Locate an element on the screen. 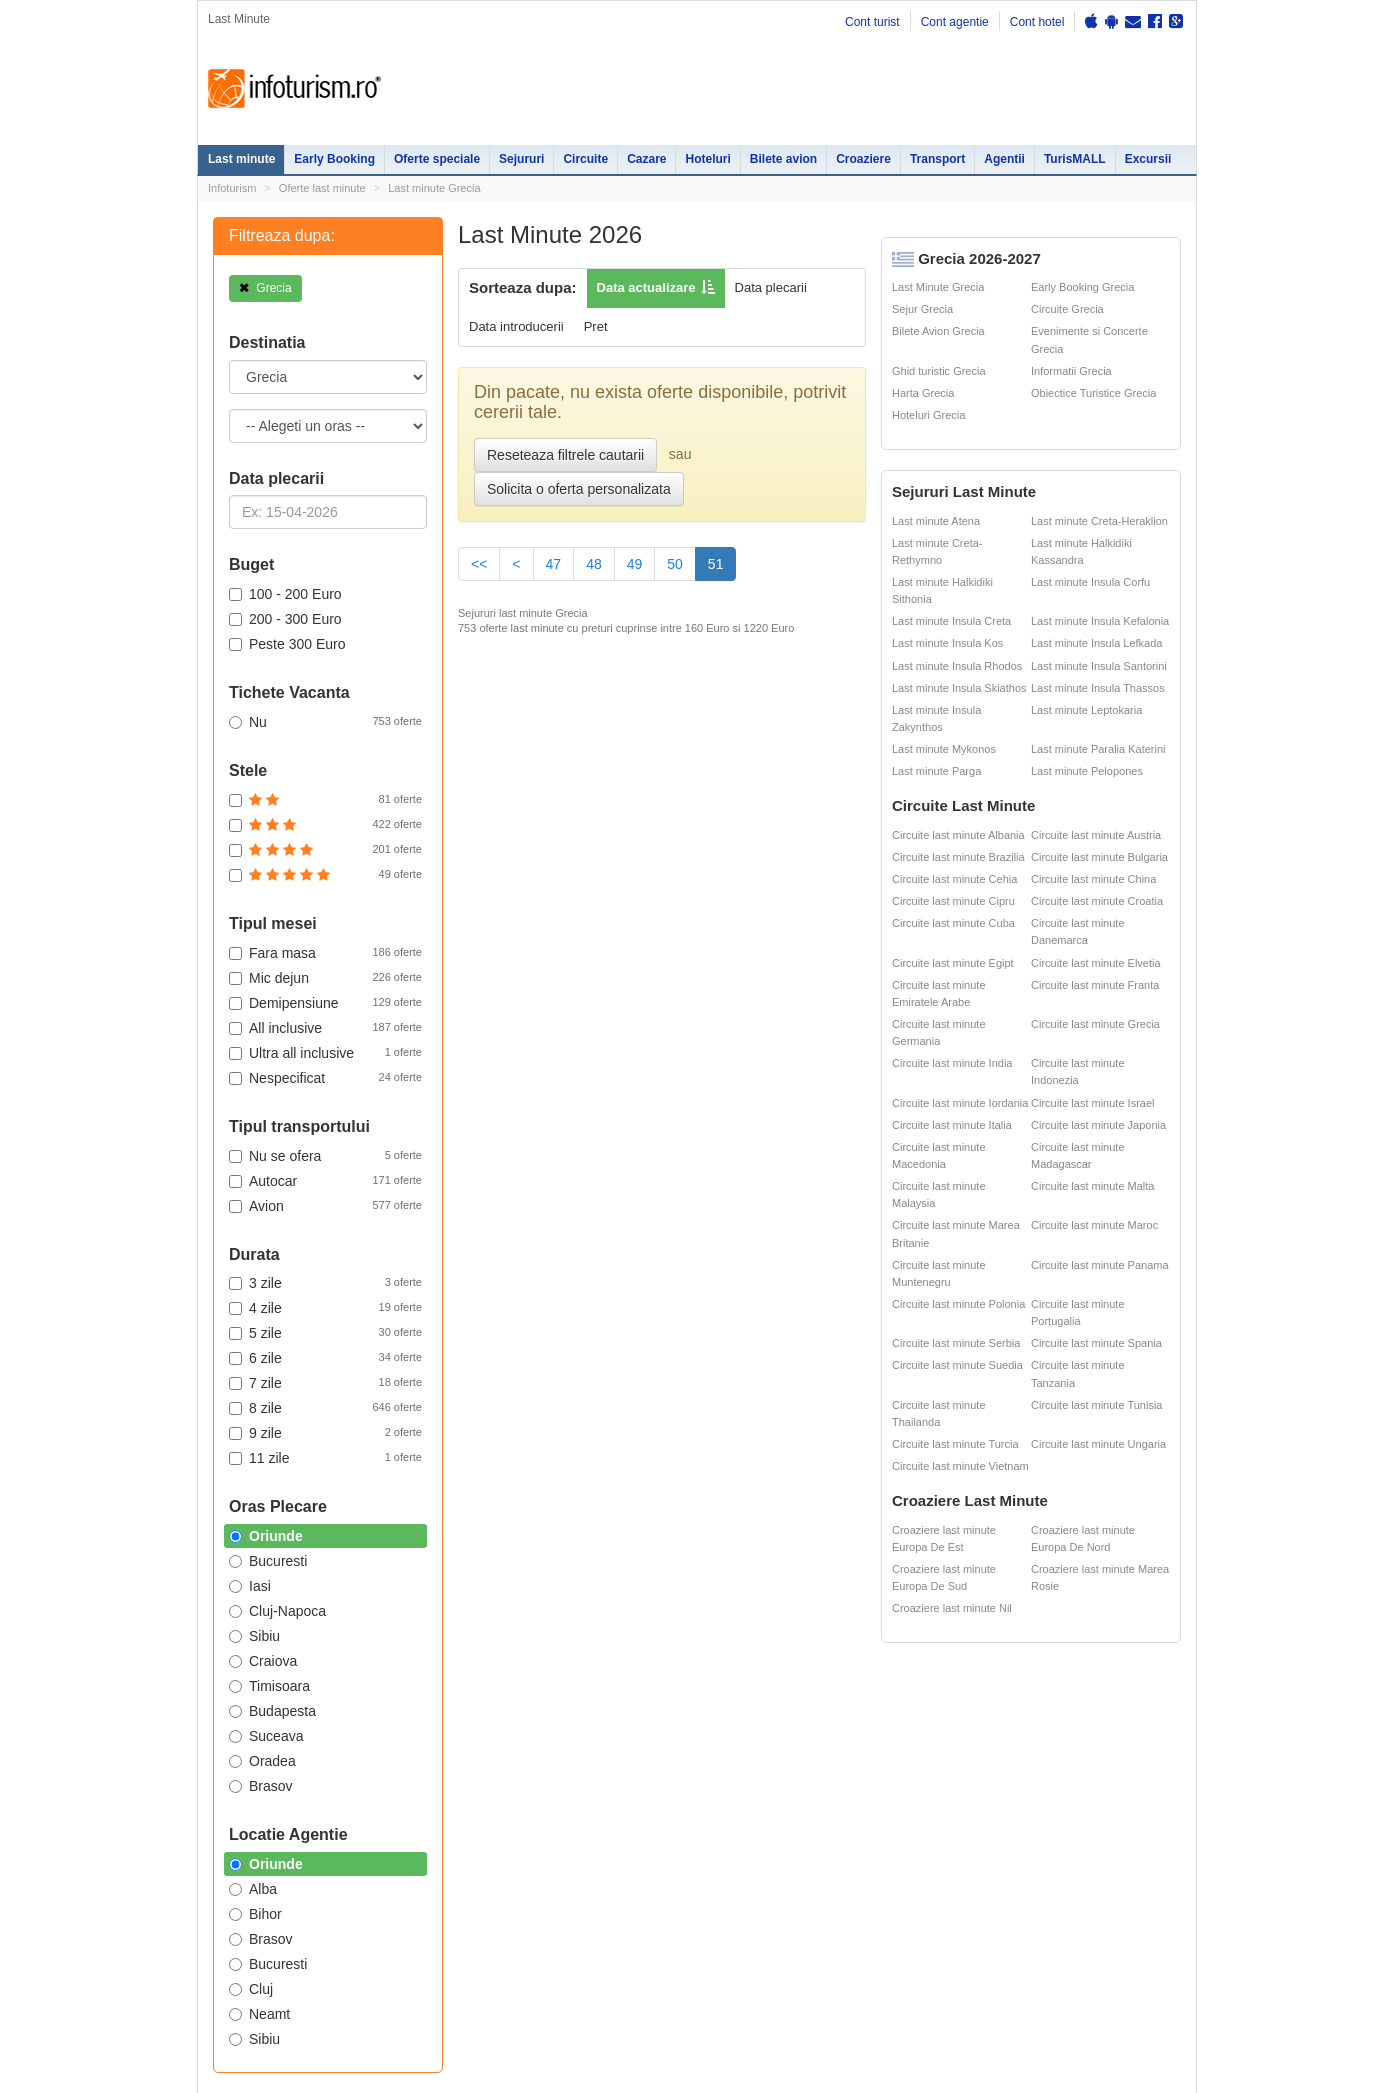 The width and height of the screenshot is (1394, 2093). Sejur Paris is located at coordinates (627, 1399).